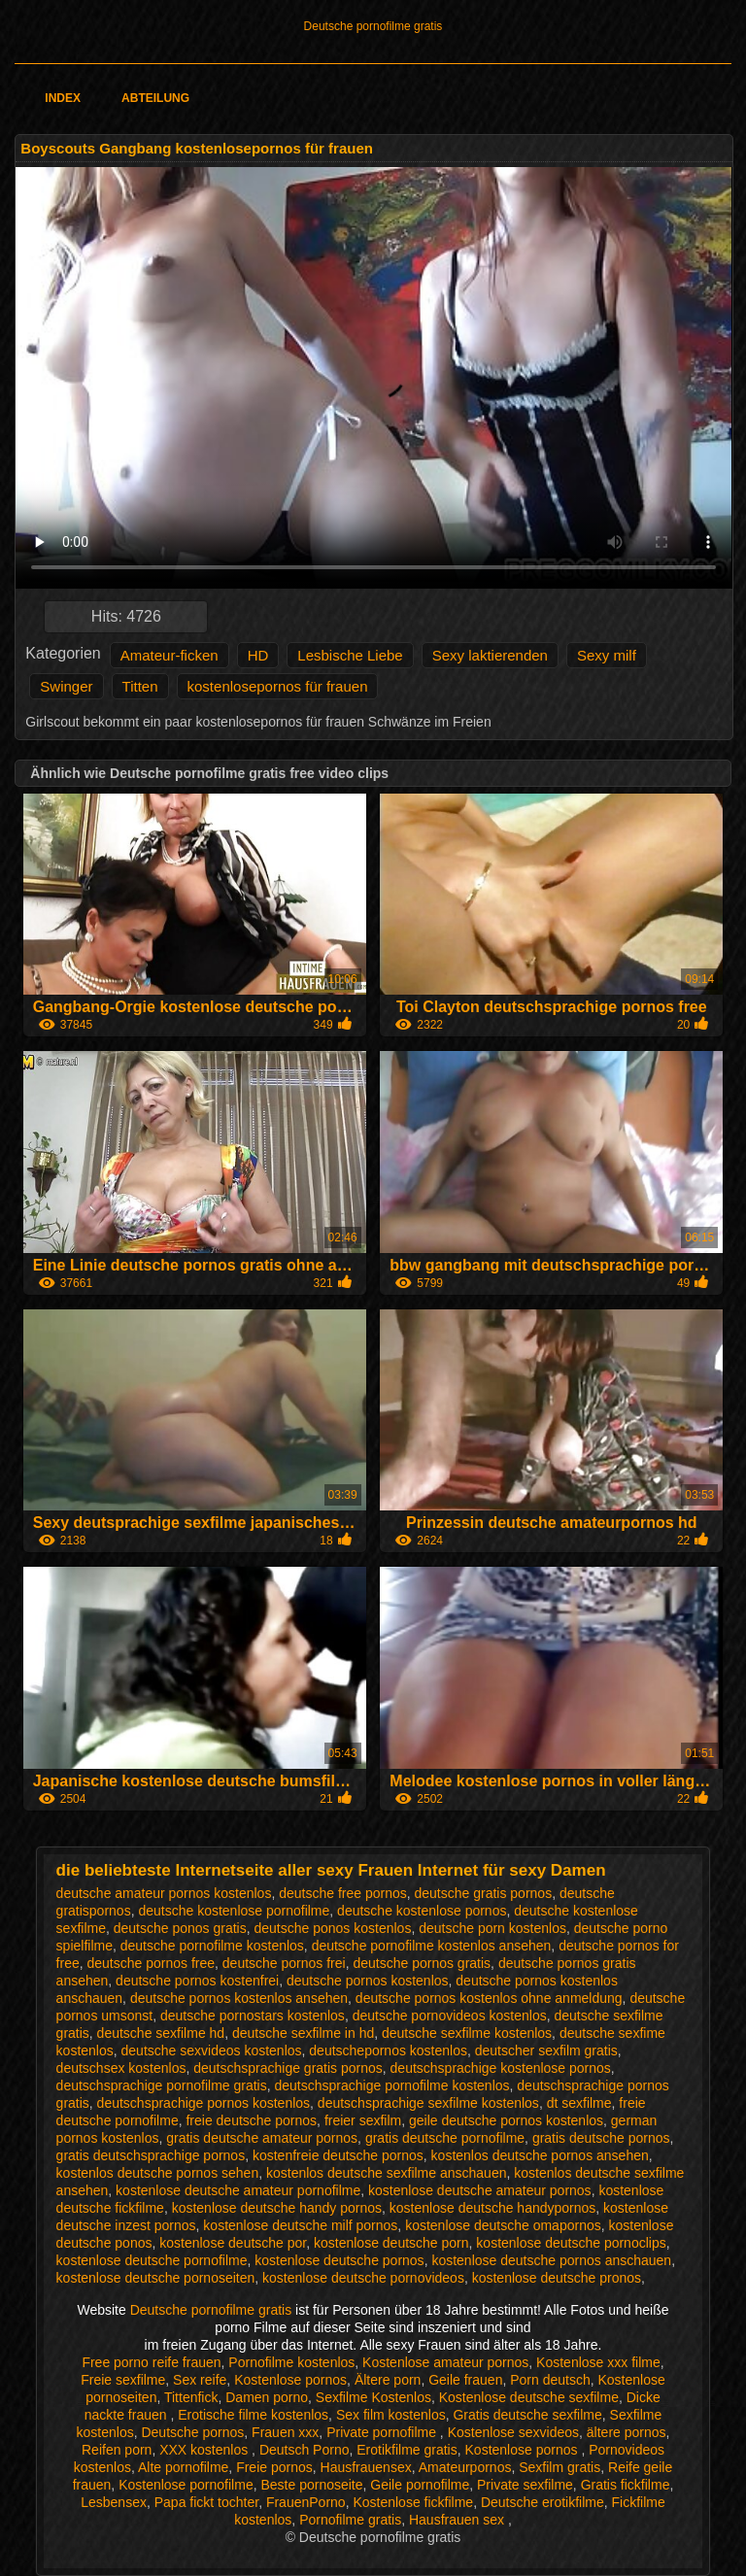  Describe the element at coordinates (117, 2449) in the screenshot. I see `Reifen porn` at that location.